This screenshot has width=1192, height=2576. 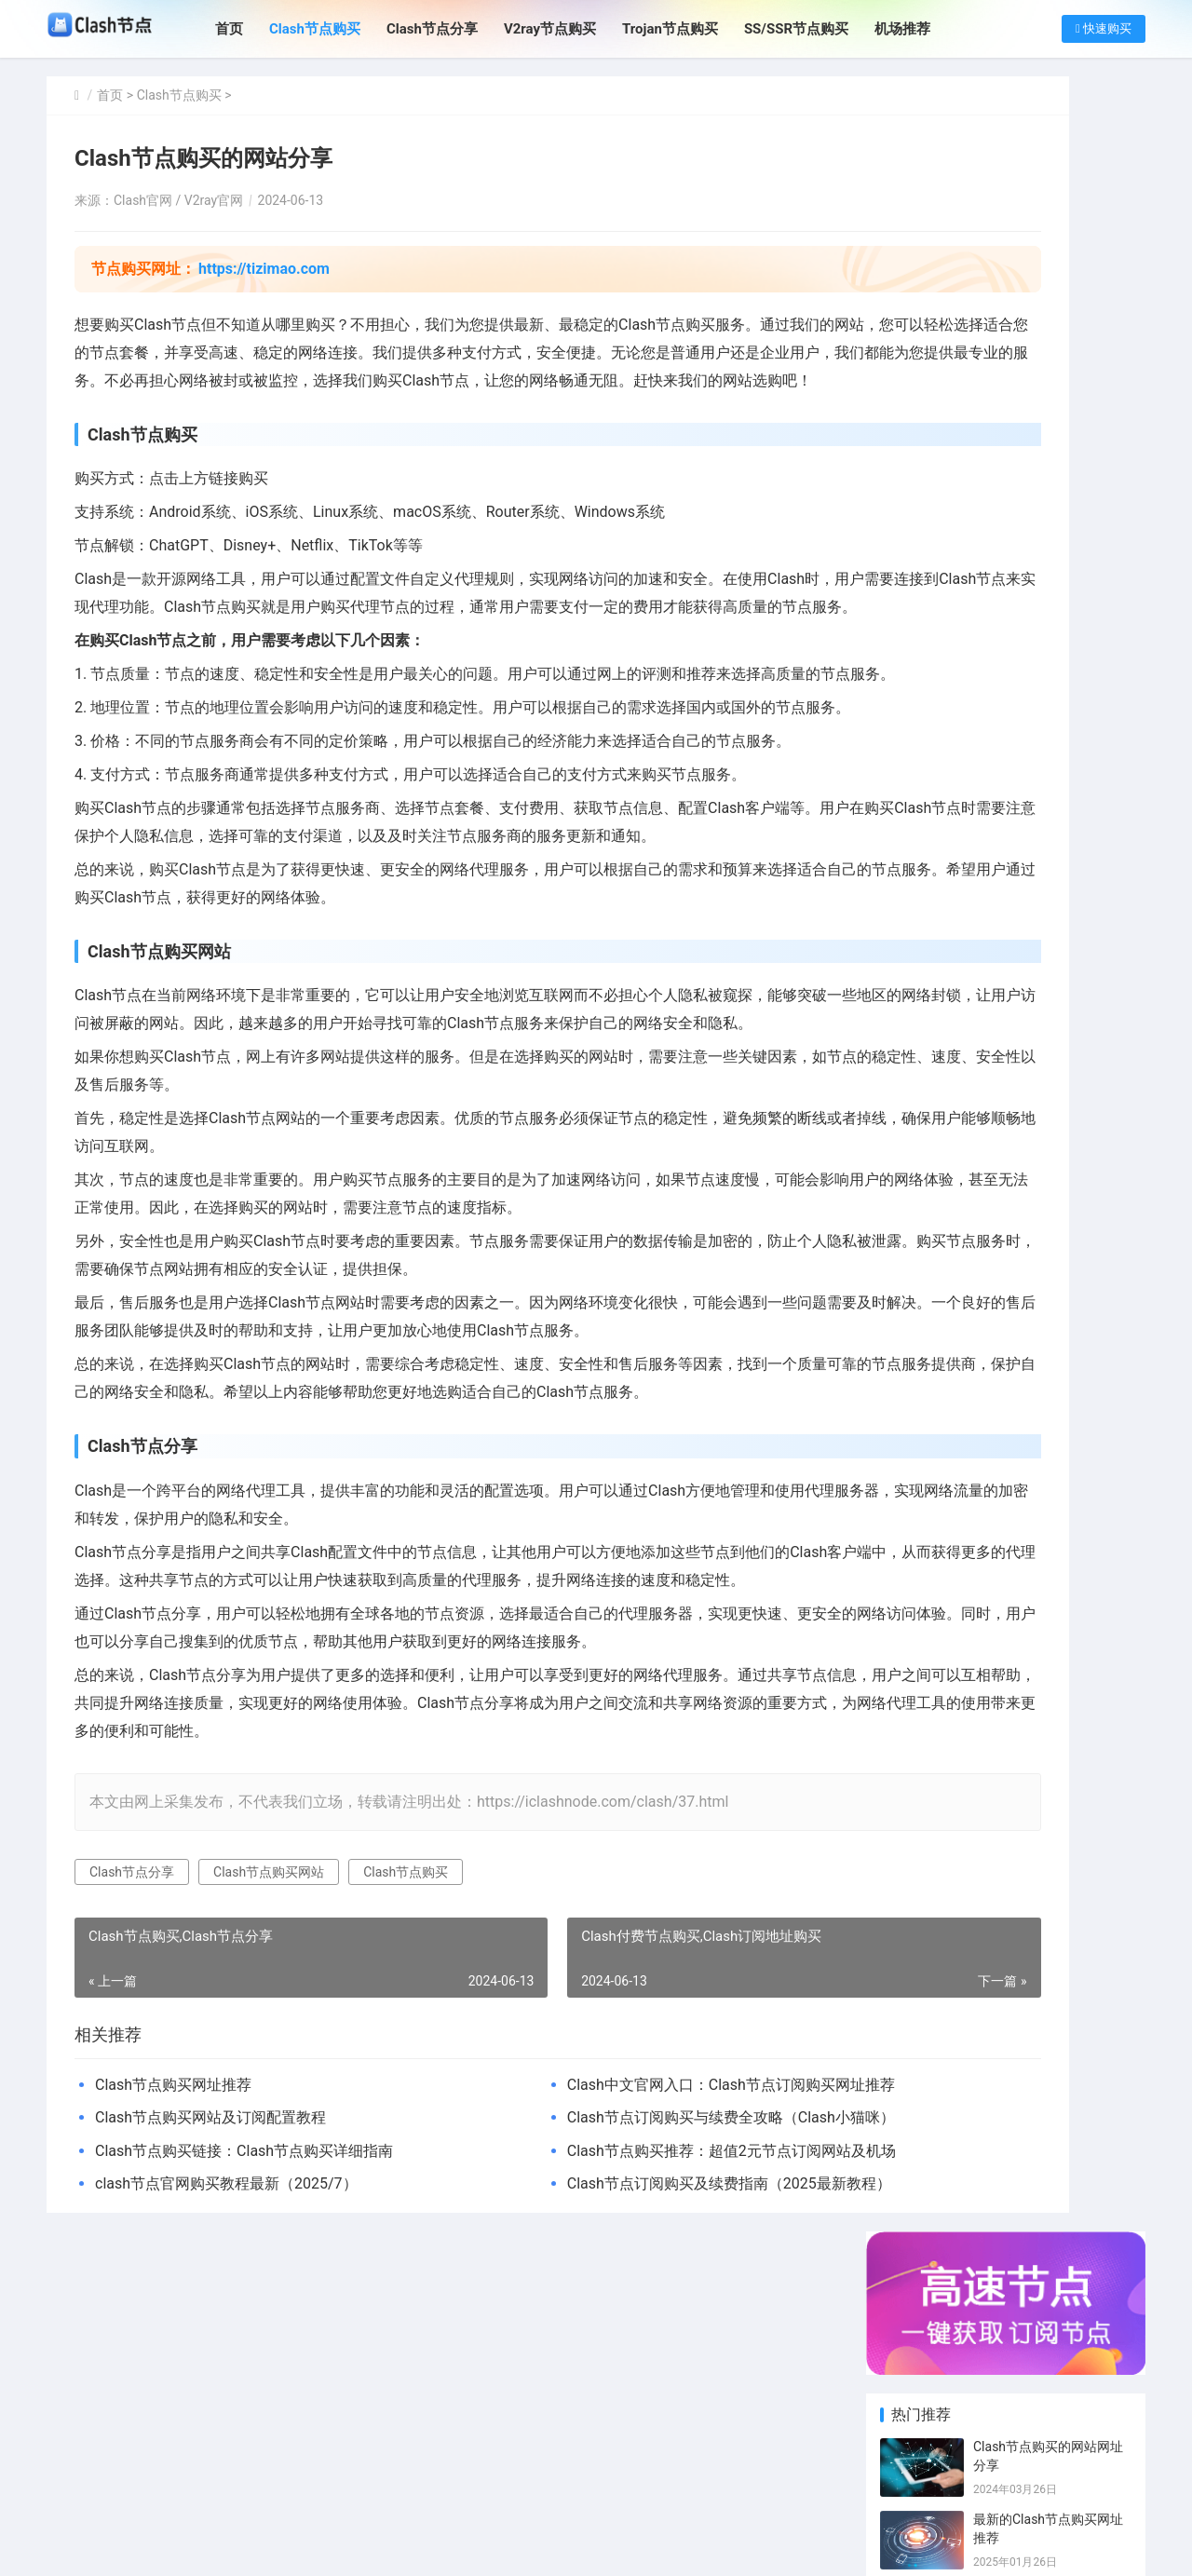 I want to click on Clash节点分享, so click(x=458, y=28).